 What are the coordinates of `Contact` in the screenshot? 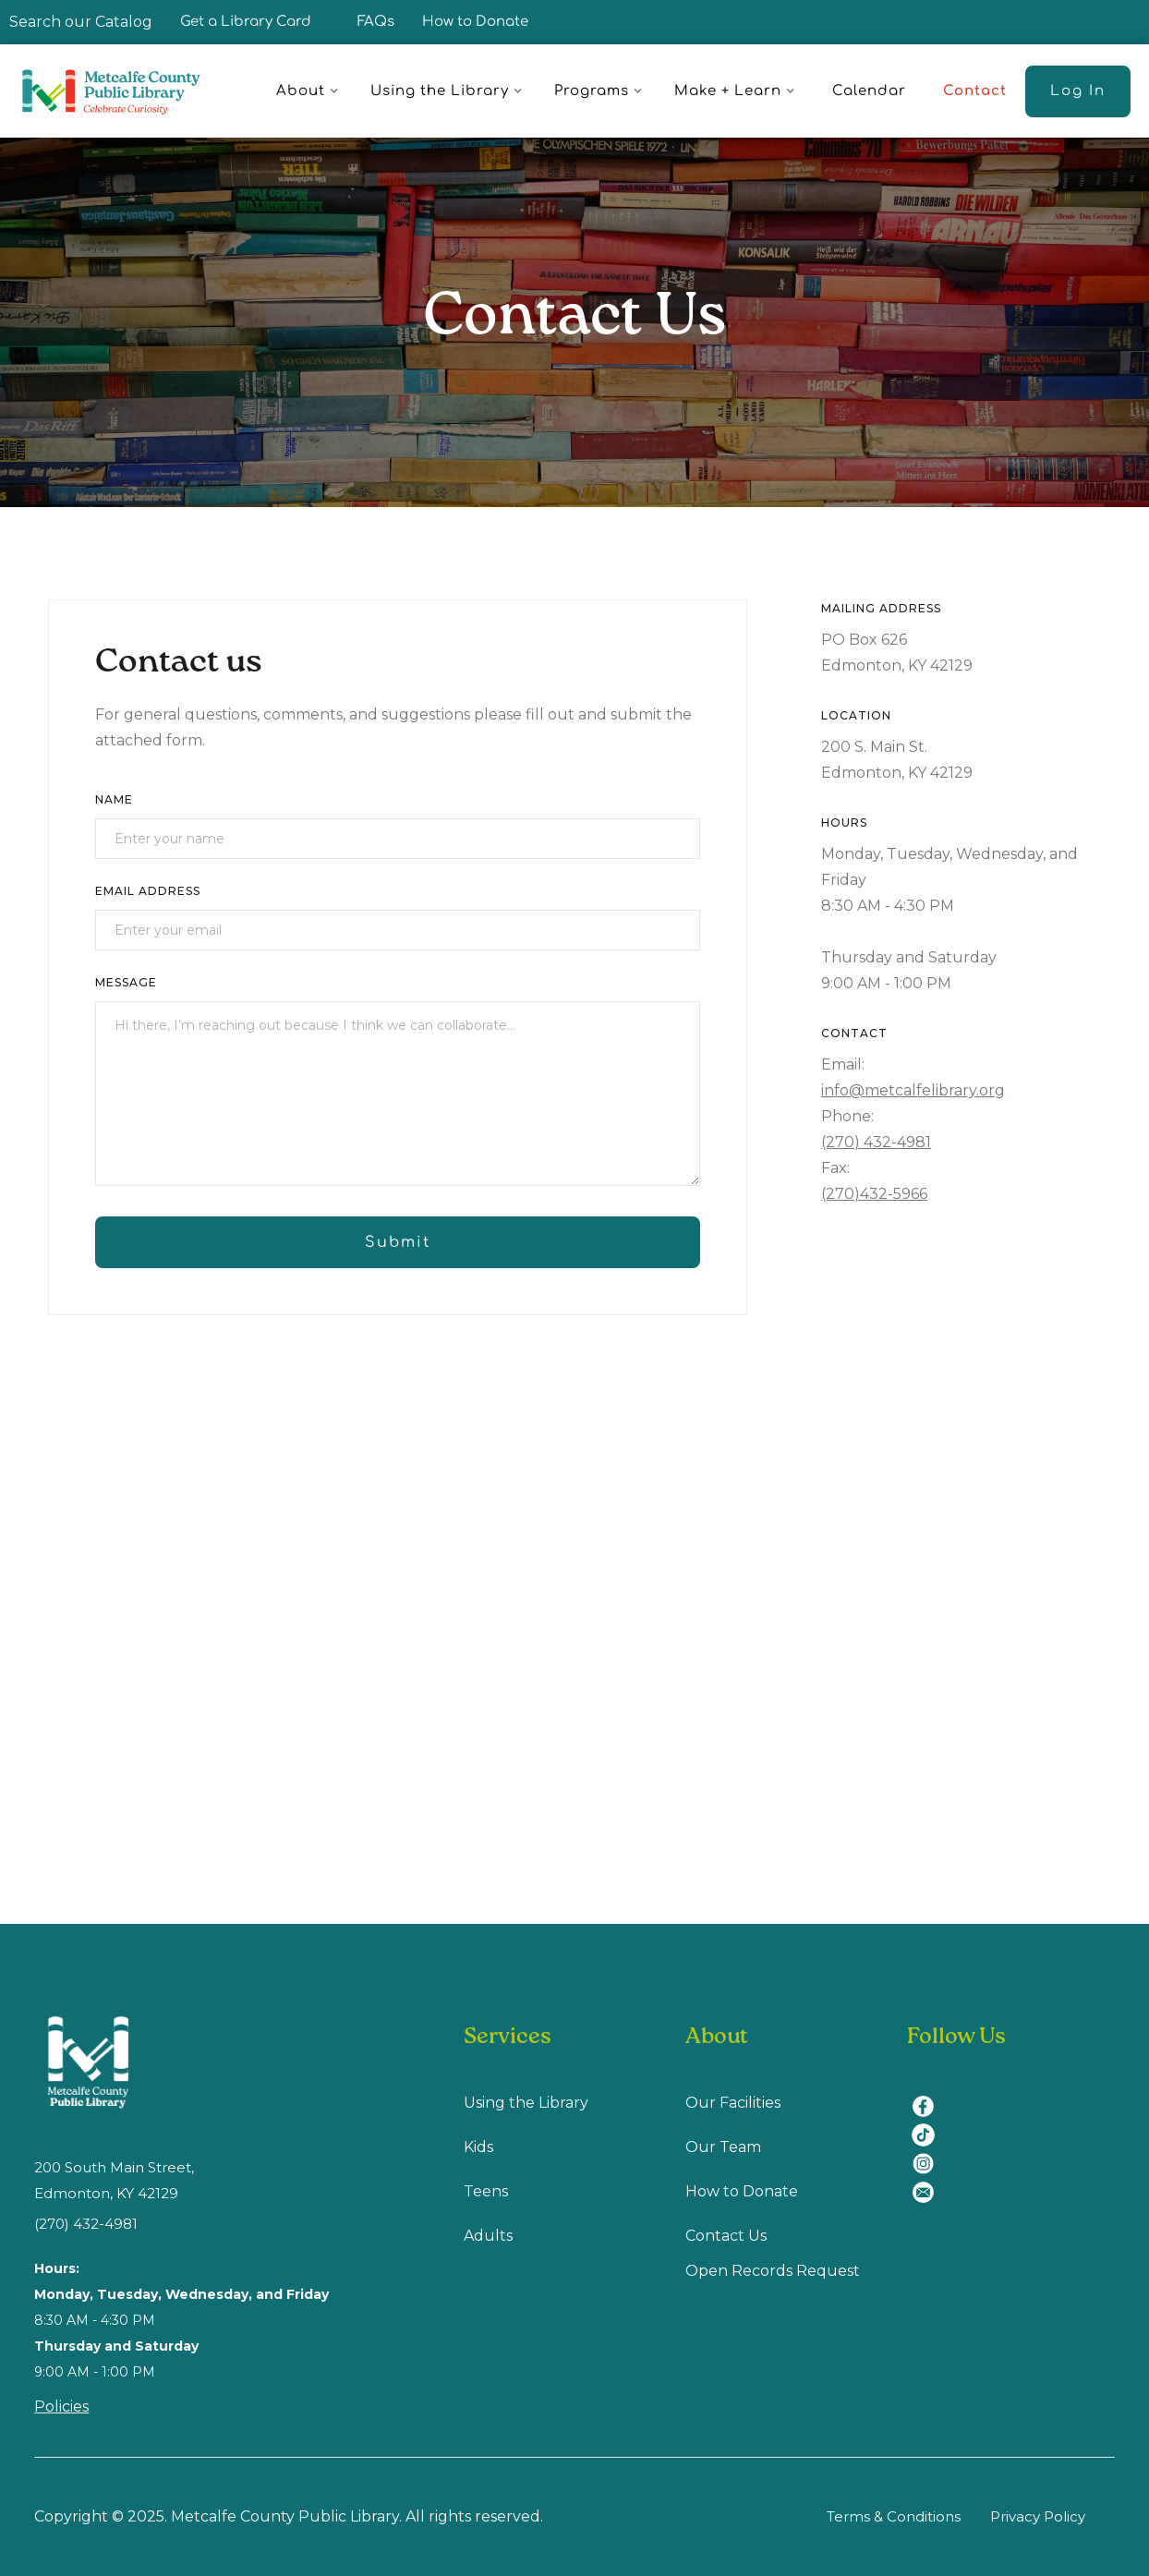 It's located at (975, 91).